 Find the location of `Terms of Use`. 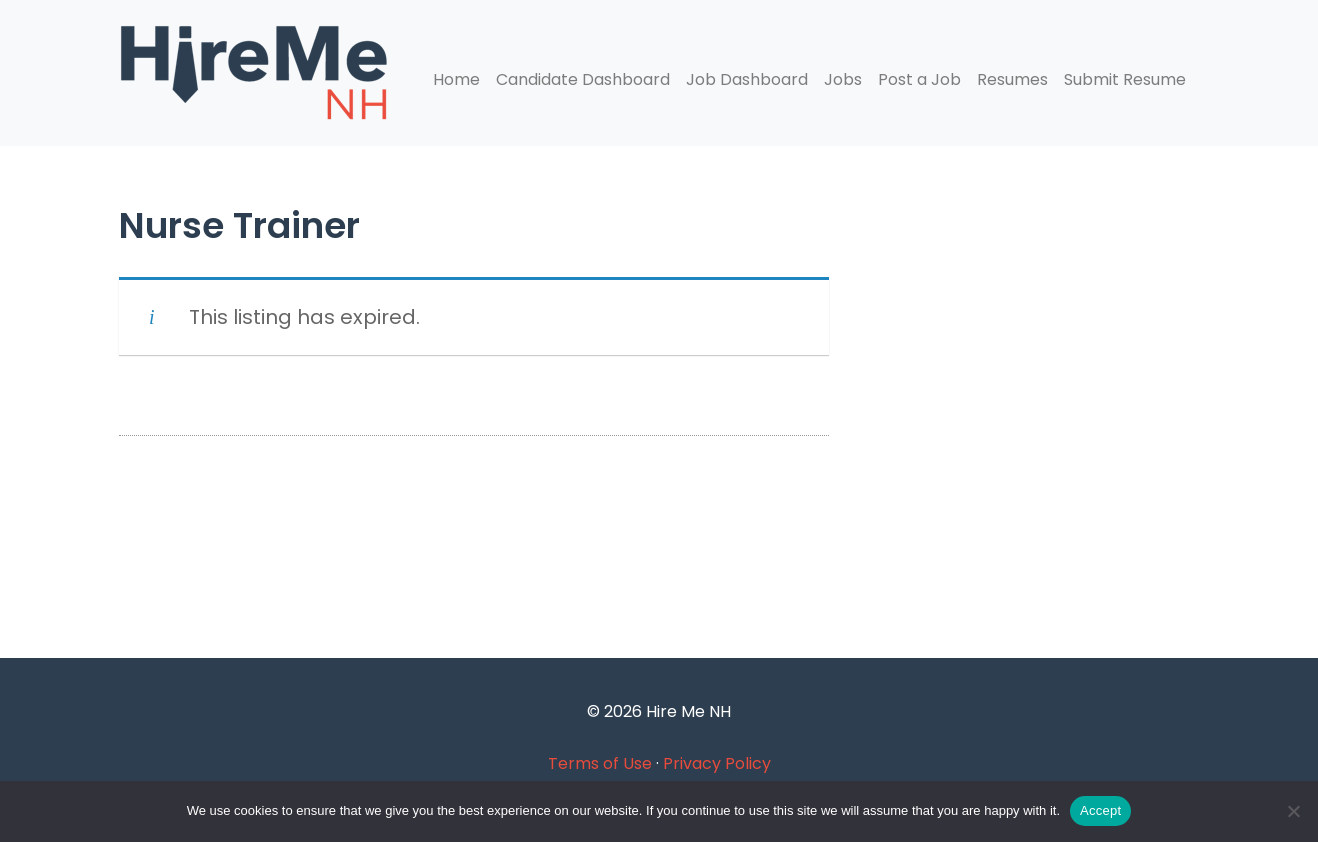

Terms of Use is located at coordinates (600, 763).